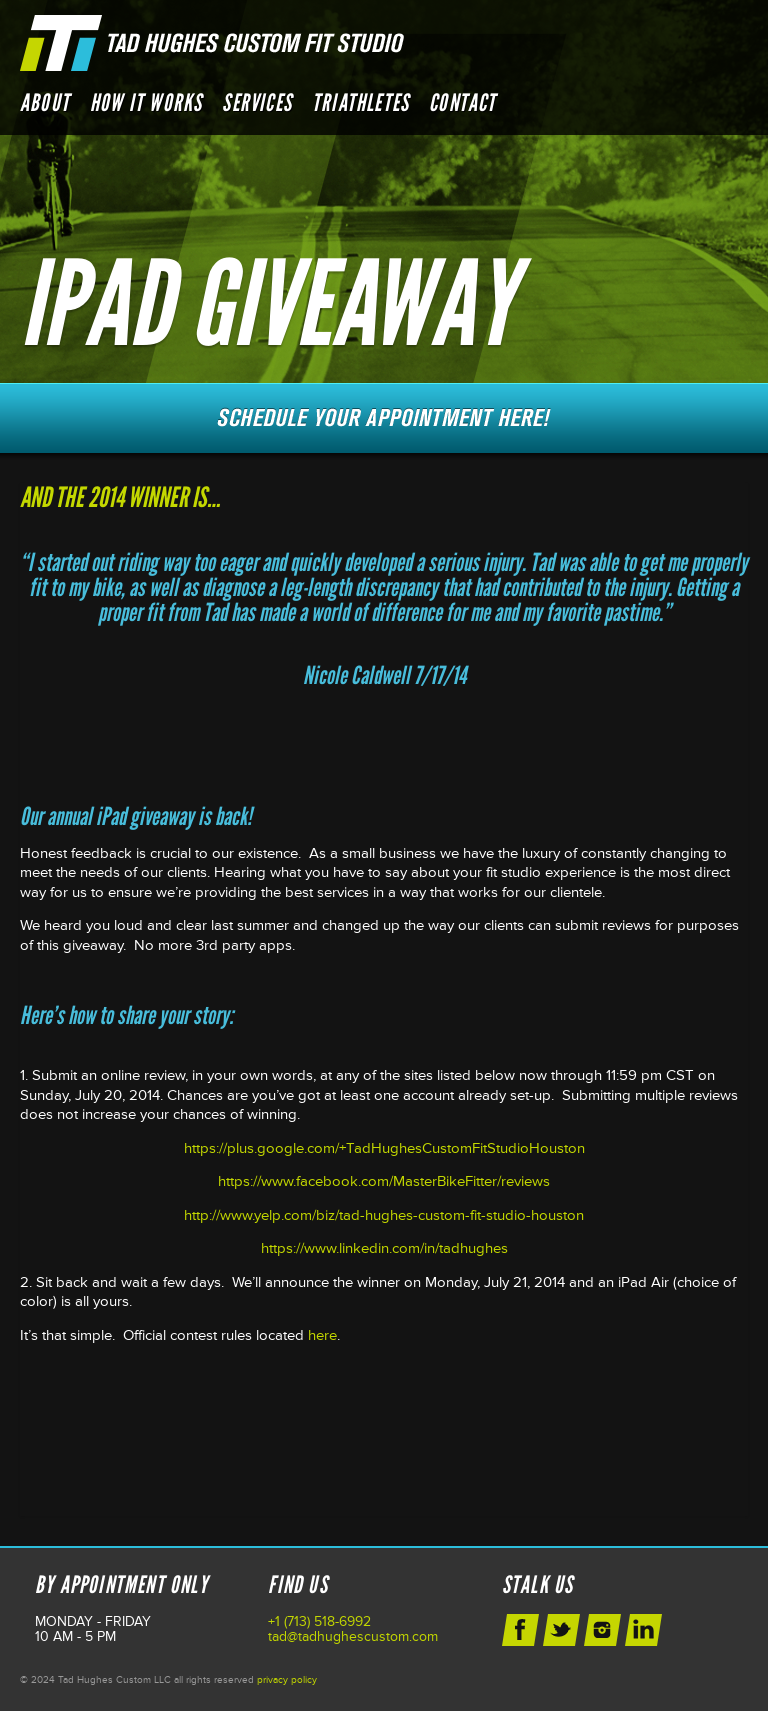  I want to click on How it Works, so click(146, 102).